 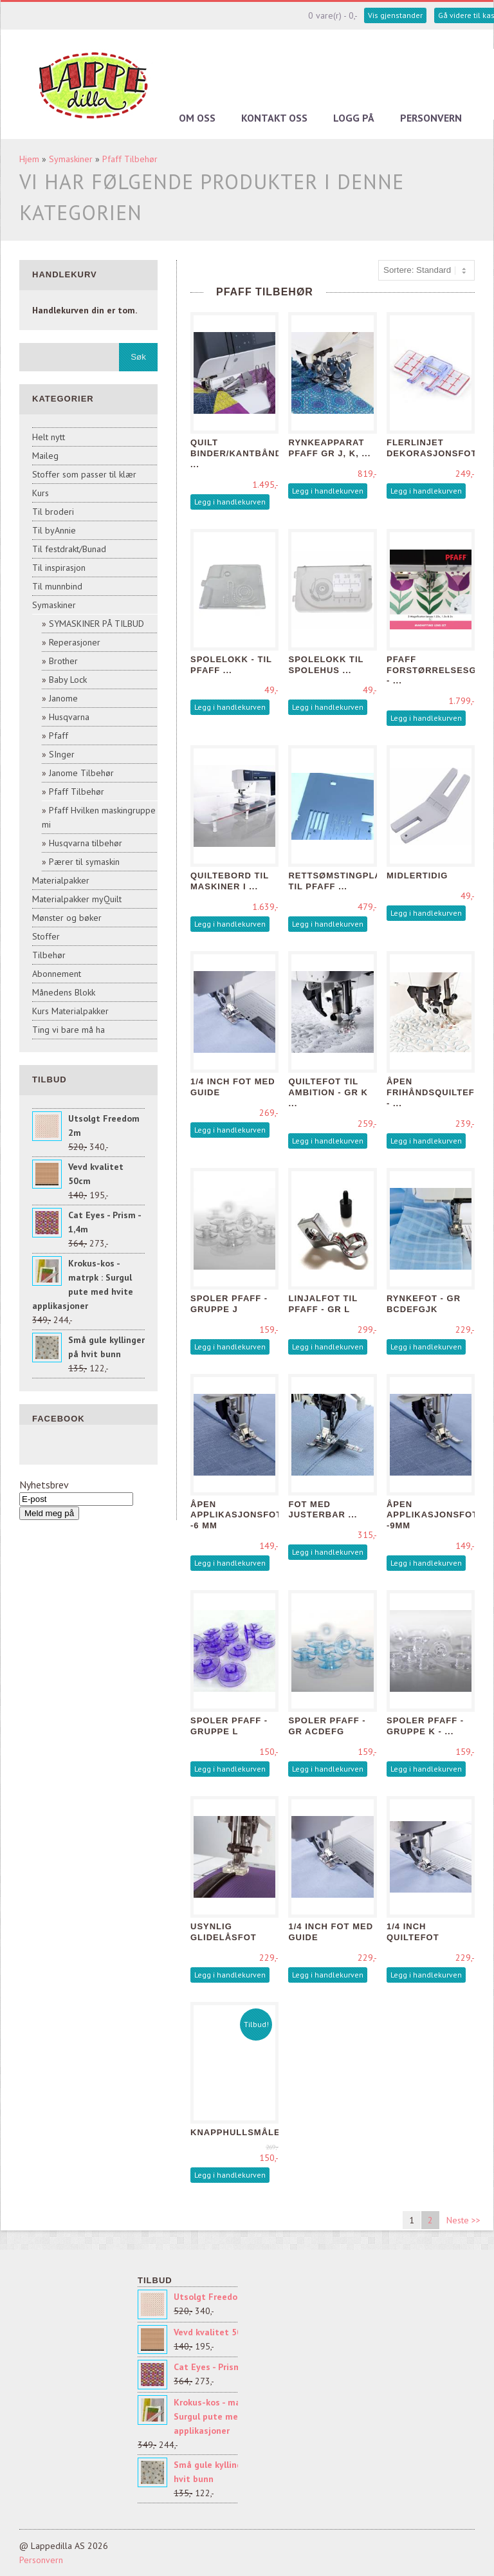 I want to click on Neste >>, so click(x=463, y=2220).